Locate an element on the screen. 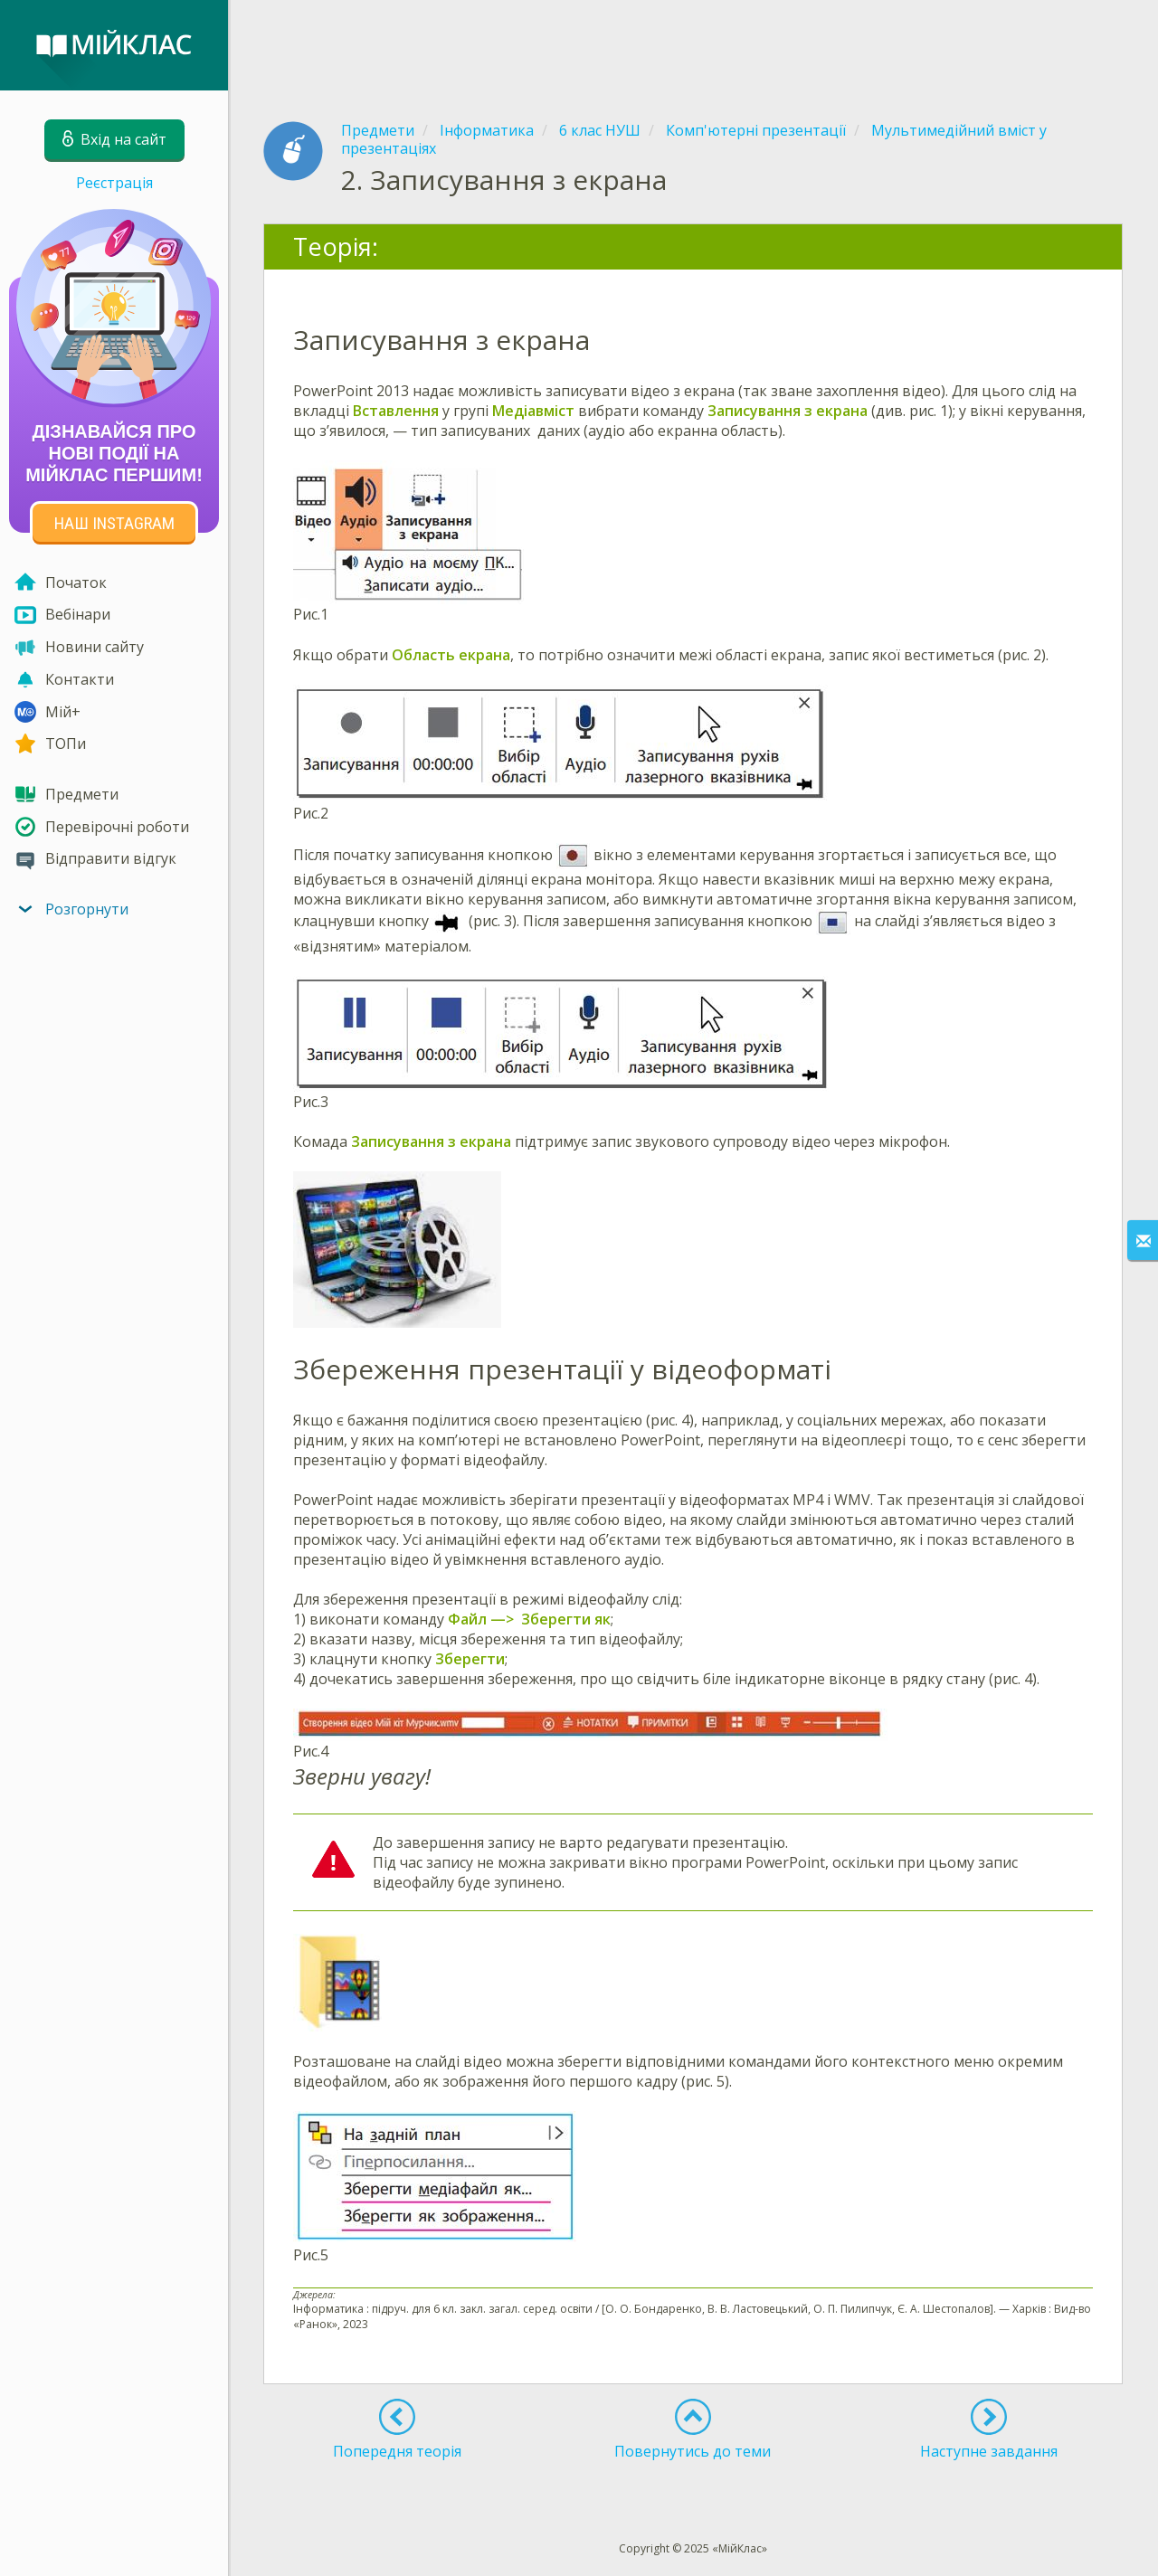 Image resolution: width=1158 pixels, height=2576 pixels. Реєстрація is located at coordinates (114, 183).